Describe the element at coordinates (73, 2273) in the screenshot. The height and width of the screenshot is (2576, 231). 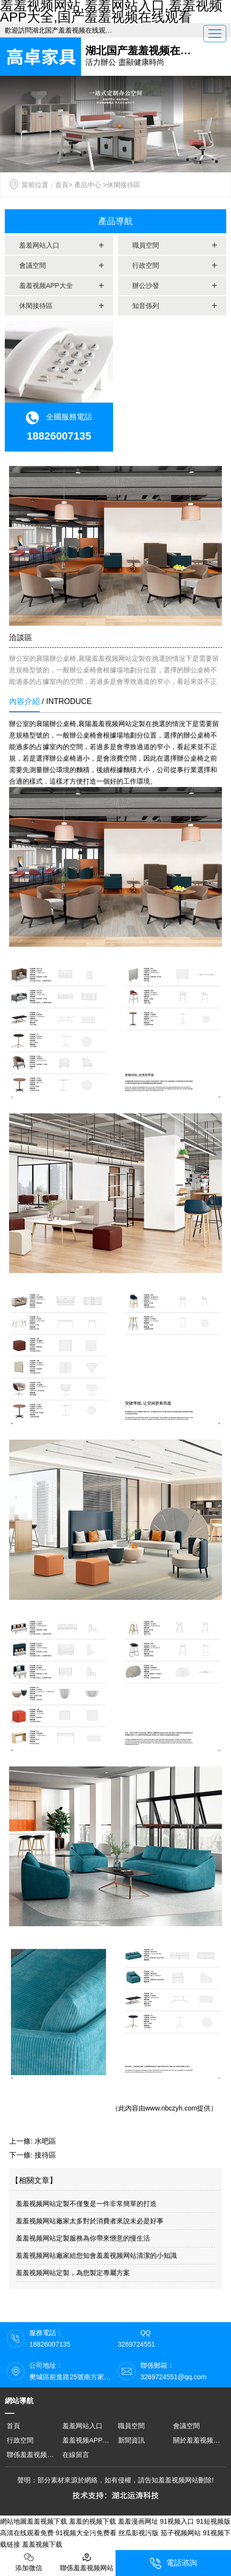
I see `羞羞视频网站定製，為您製定專屬方案` at that location.